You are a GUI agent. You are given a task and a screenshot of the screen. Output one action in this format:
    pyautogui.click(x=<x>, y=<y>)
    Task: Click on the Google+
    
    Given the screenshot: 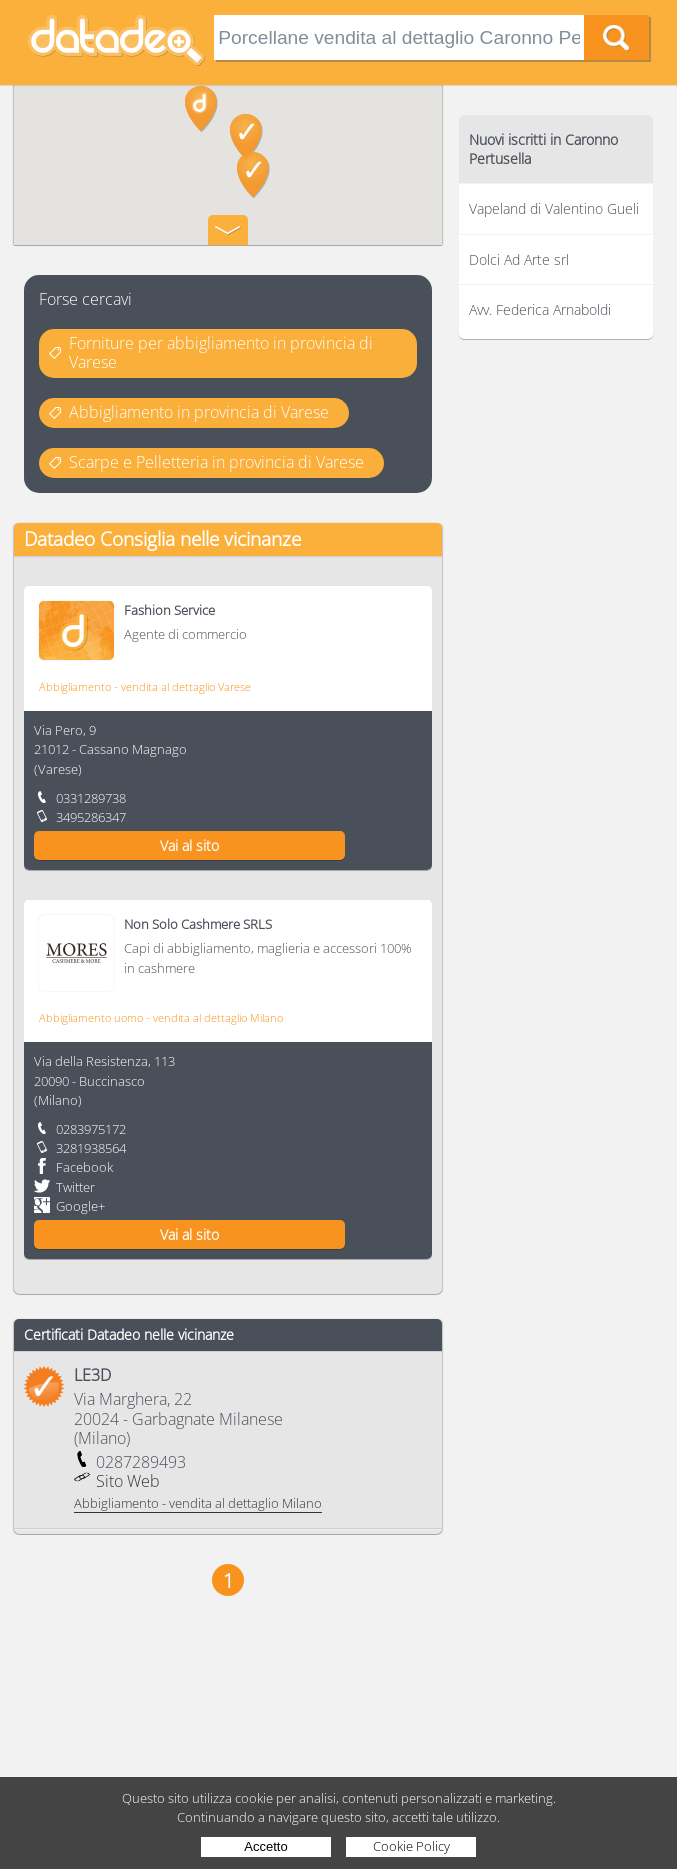 What is the action you would take?
    pyautogui.click(x=80, y=1206)
    